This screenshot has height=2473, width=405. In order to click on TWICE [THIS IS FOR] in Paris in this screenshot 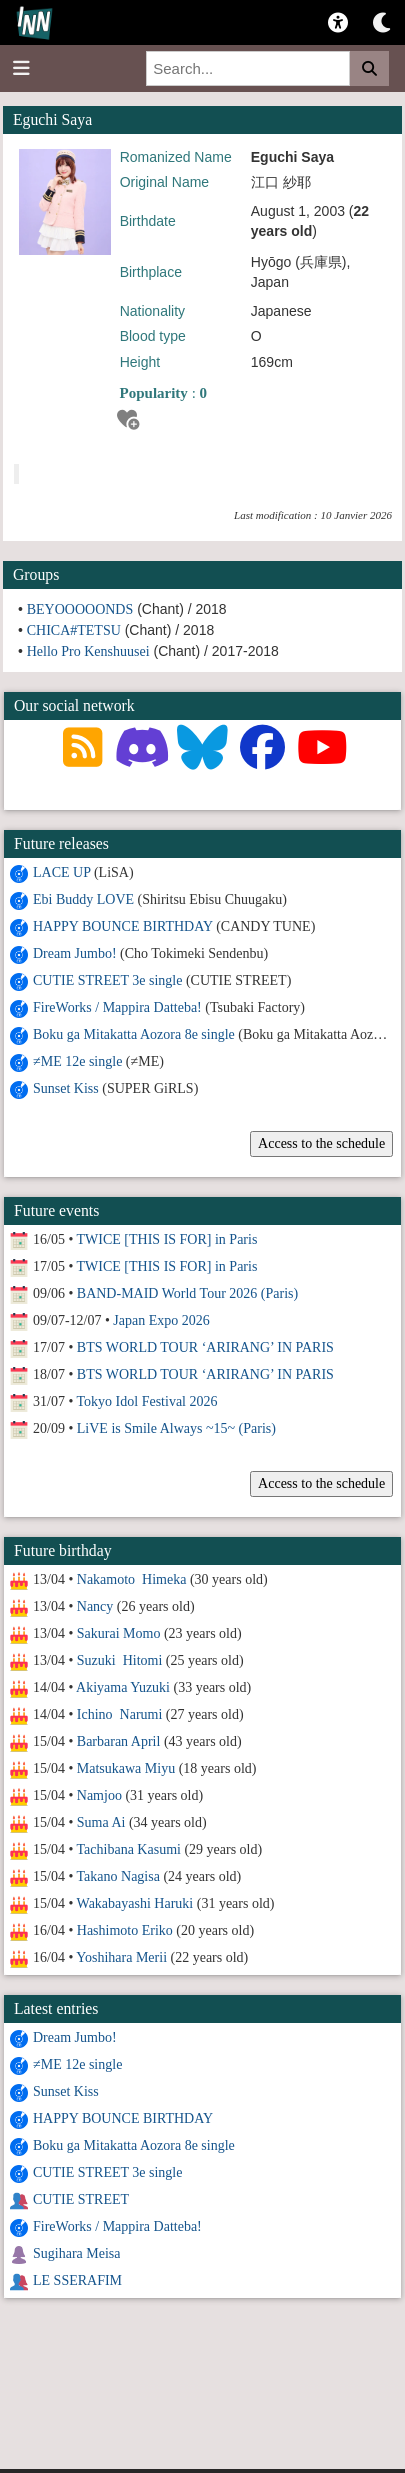, I will do `click(167, 1239)`.